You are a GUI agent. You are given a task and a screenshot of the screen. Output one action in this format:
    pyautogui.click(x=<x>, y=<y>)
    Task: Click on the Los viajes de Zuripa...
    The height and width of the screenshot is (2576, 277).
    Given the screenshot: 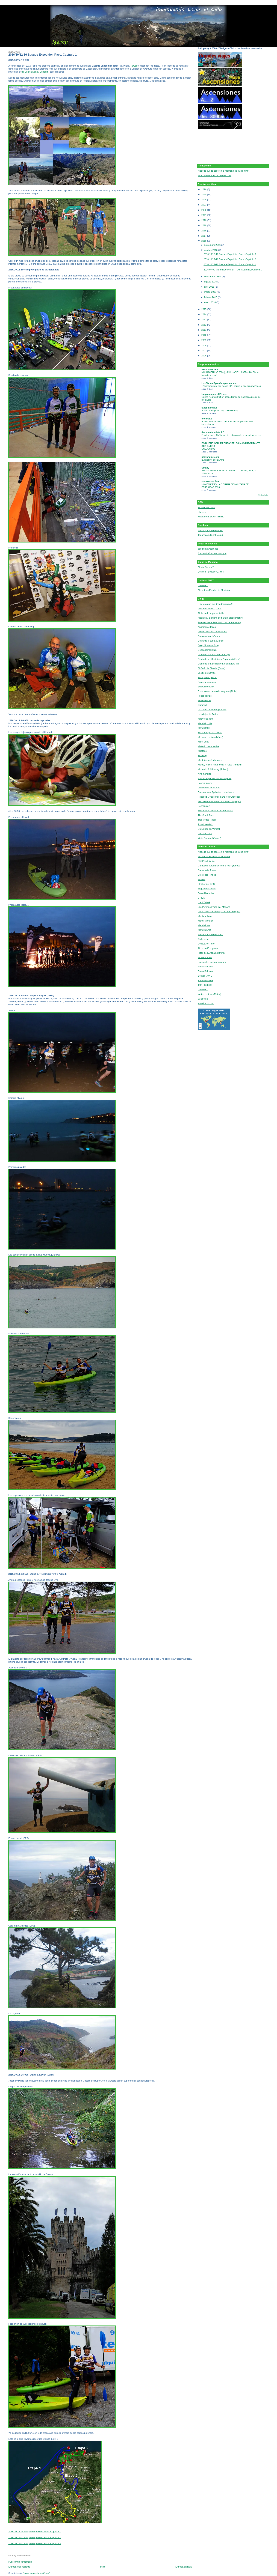 What is the action you would take?
    pyautogui.click(x=209, y=714)
    